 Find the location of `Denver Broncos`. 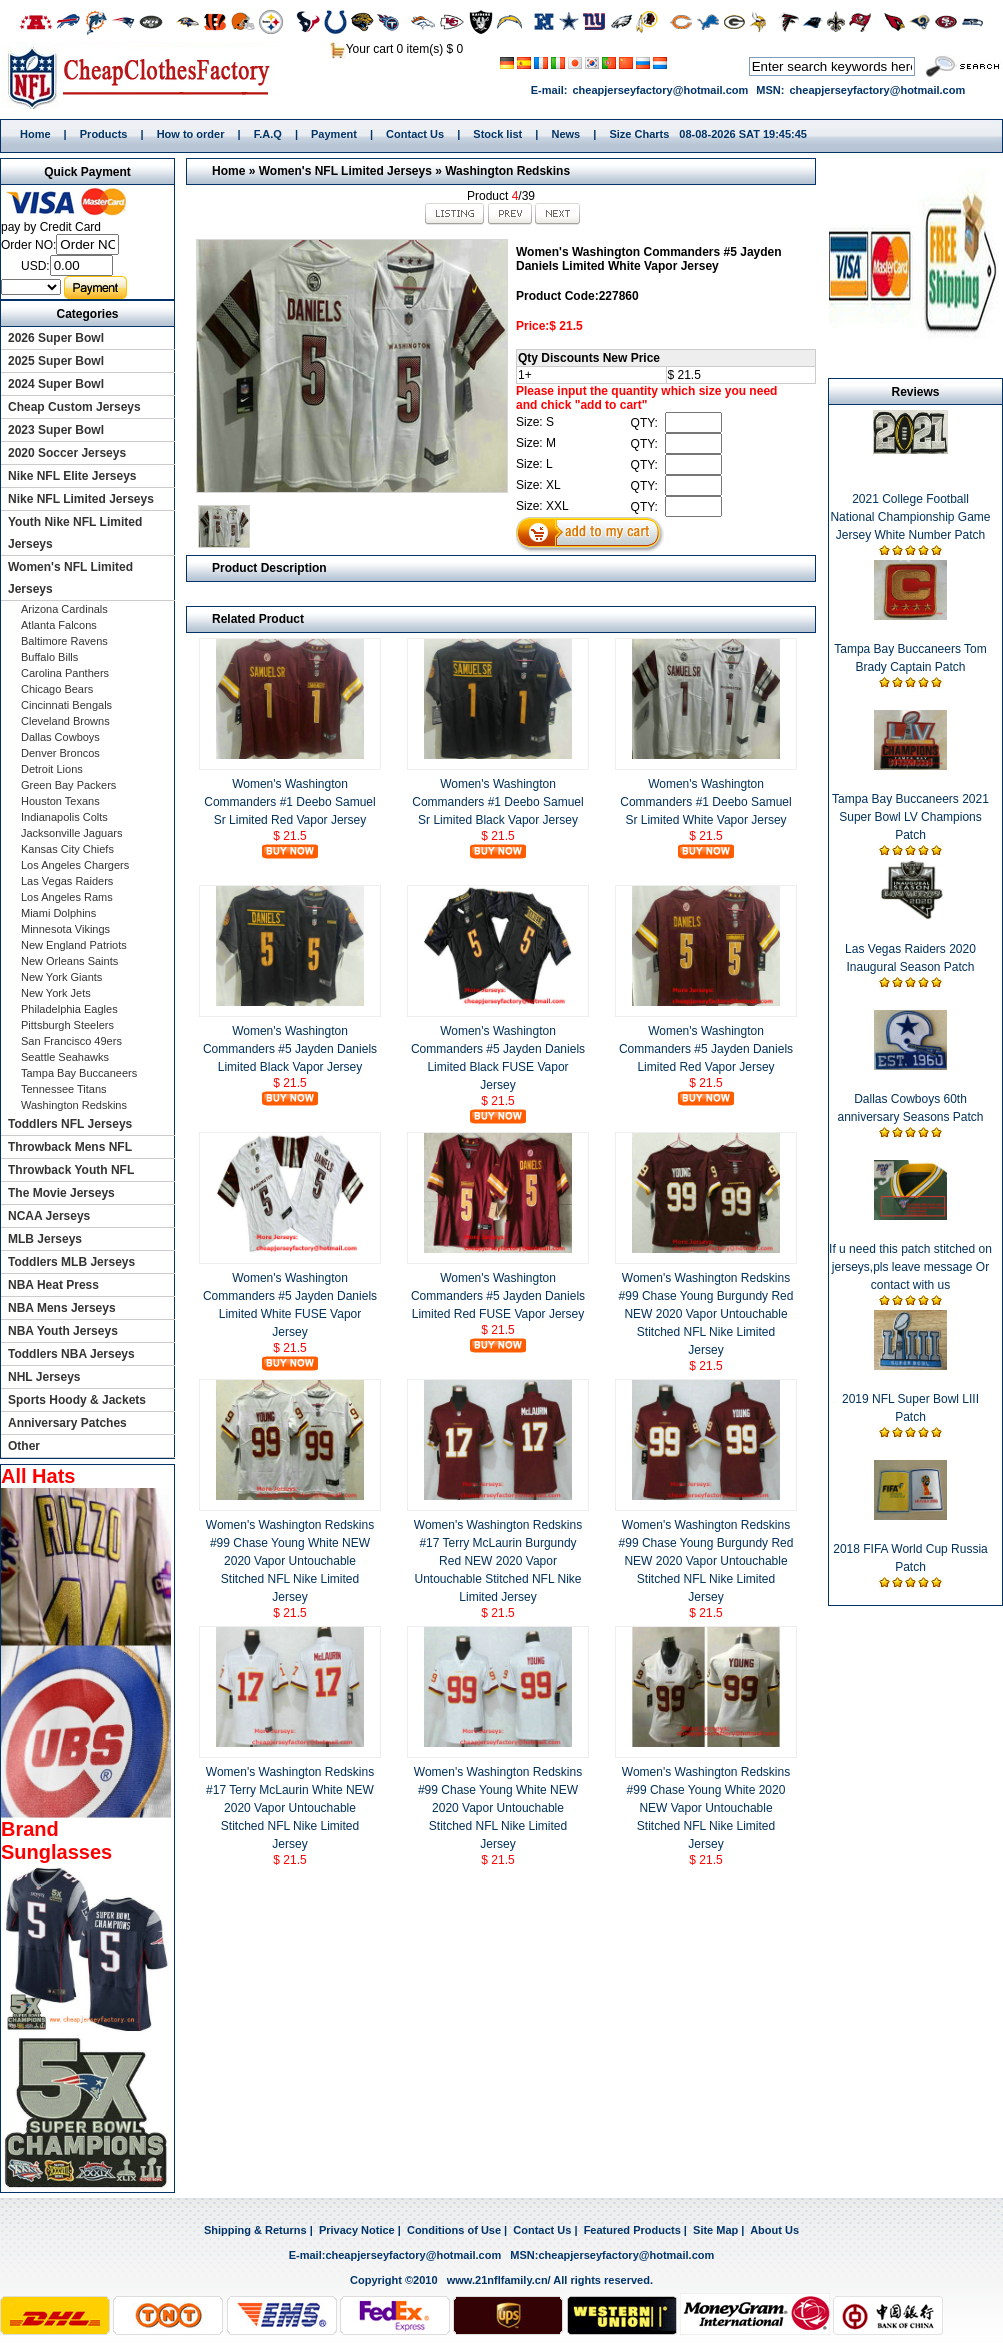

Denver Broncos is located at coordinates (60, 753).